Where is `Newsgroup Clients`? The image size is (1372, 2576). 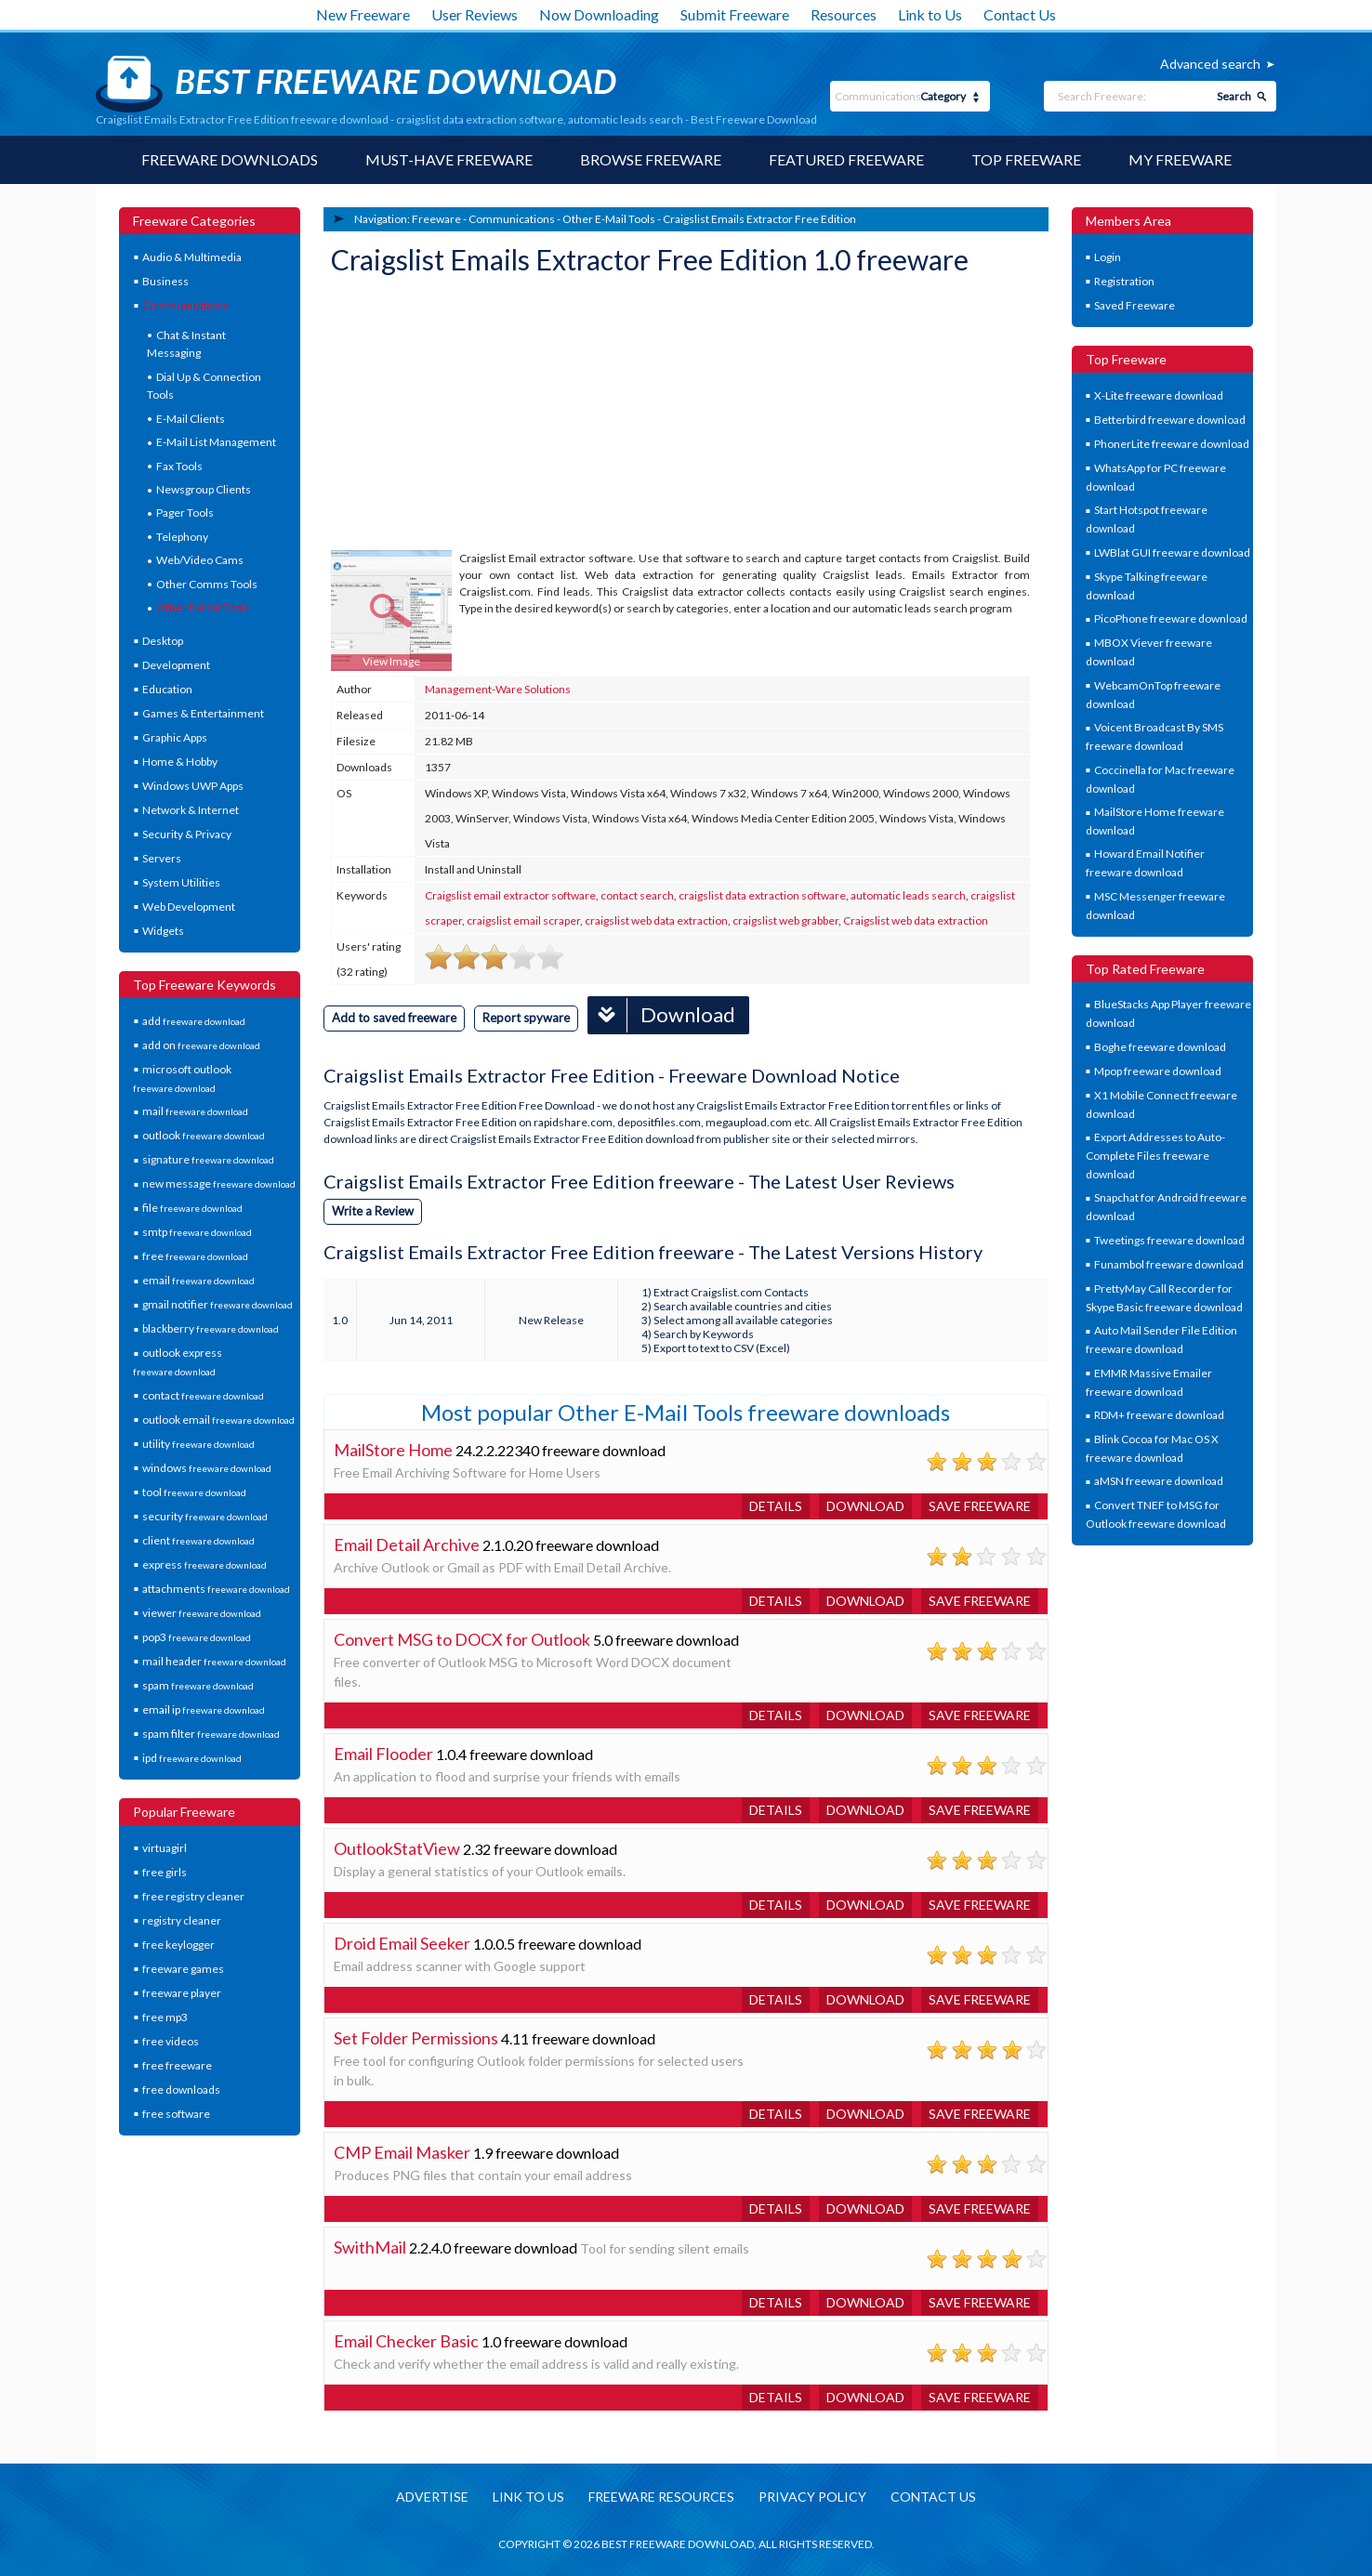
Newsgroup Clients is located at coordinates (203, 489).